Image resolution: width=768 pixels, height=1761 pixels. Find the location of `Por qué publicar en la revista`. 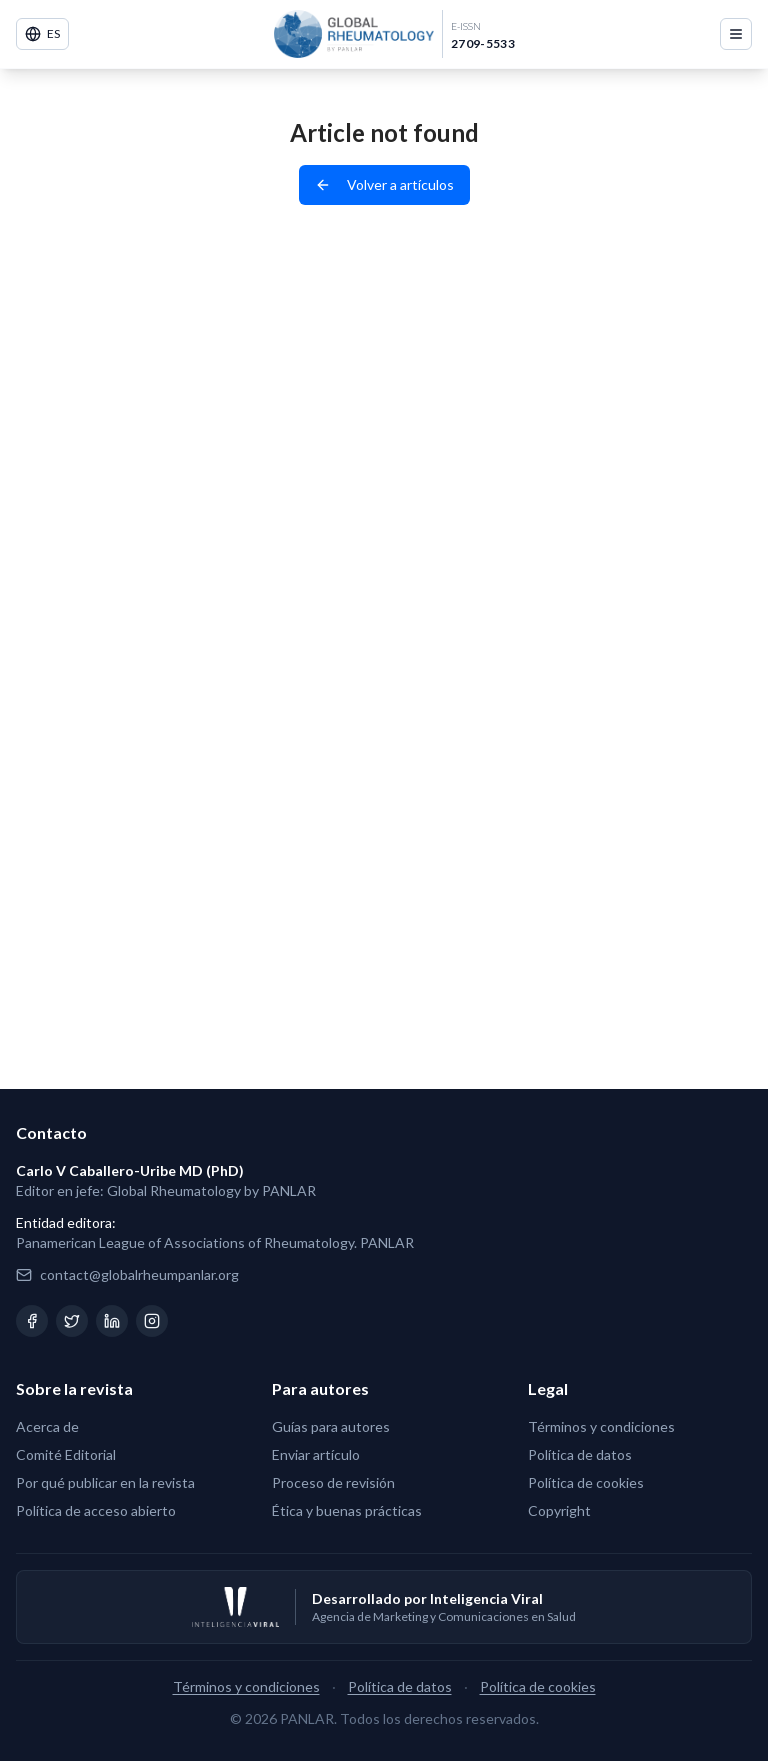

Por qué publicar en la revista is located at coordinates (105, 1482).